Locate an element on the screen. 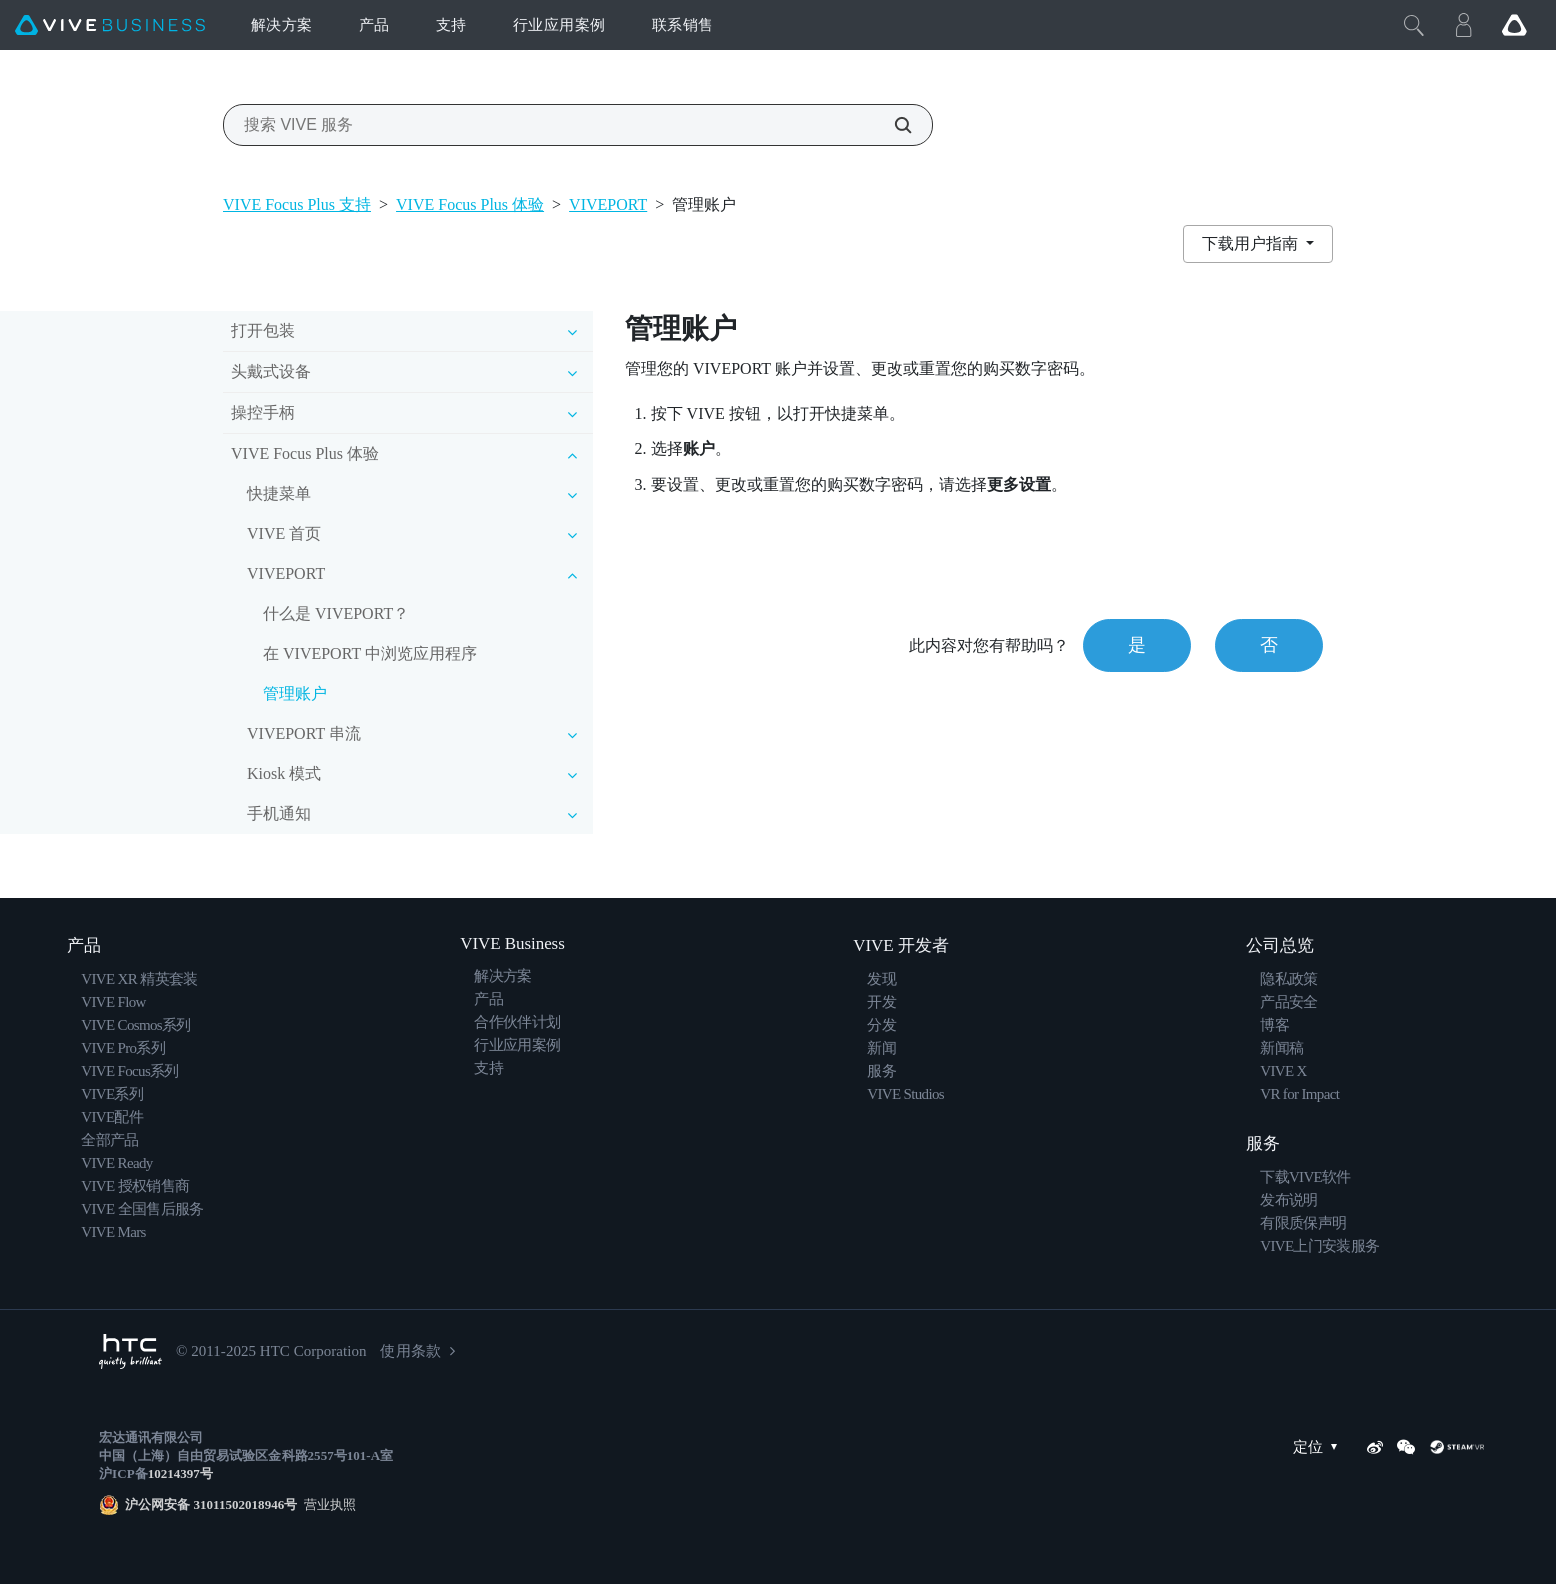 The width and height of the screenshot is (1556, 1584). 什么是 VIVEPORT？ is located at coordinates (336, 613).